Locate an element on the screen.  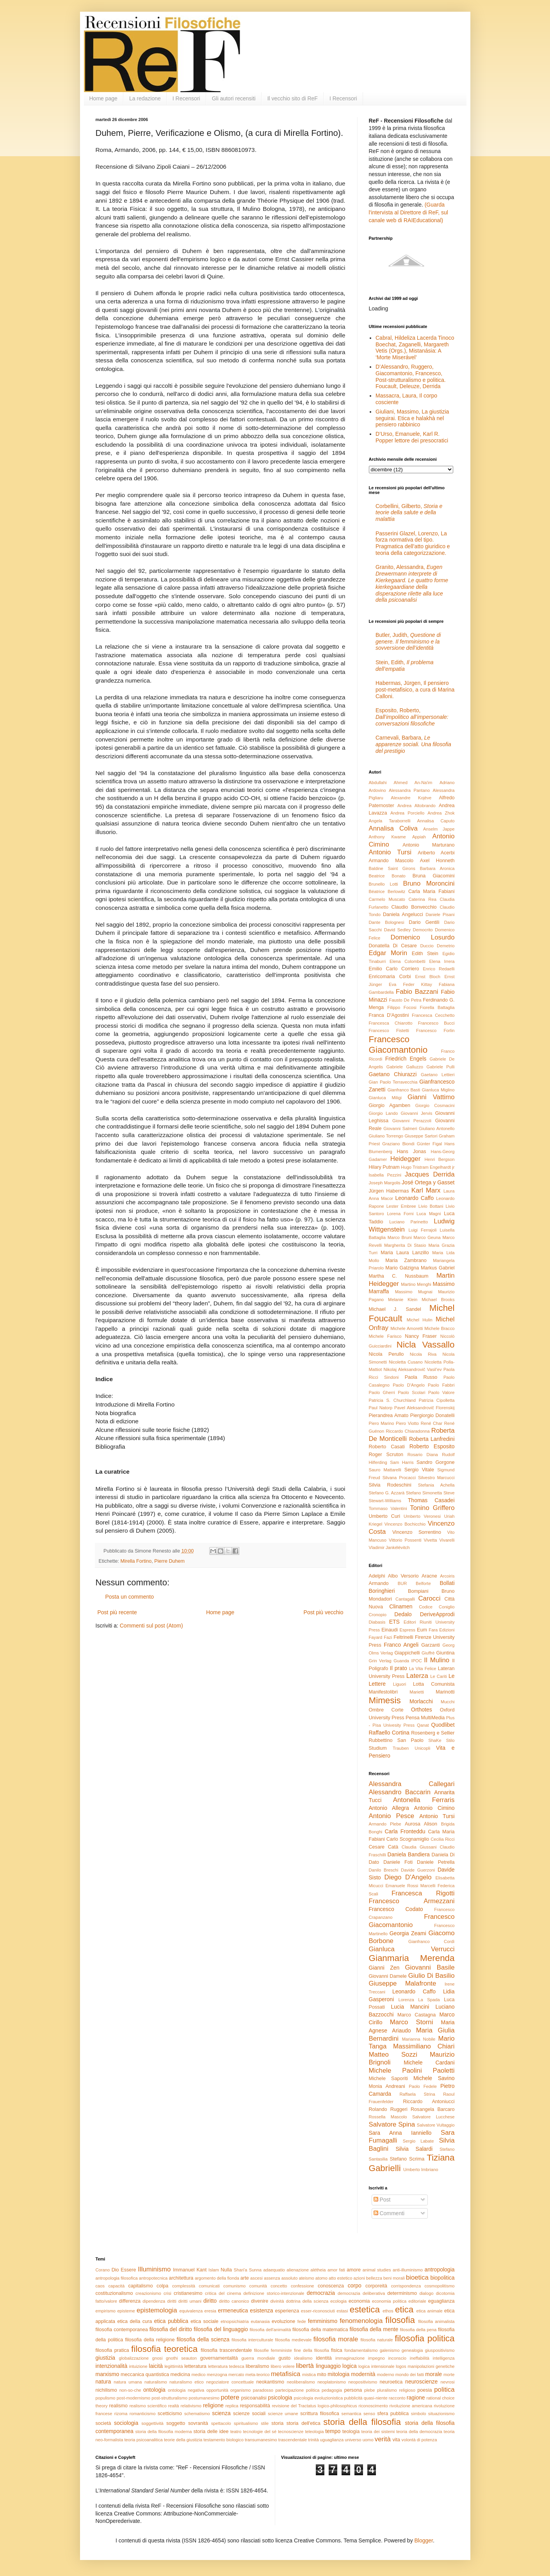
Il prato is located at coordinates (398, 1668).